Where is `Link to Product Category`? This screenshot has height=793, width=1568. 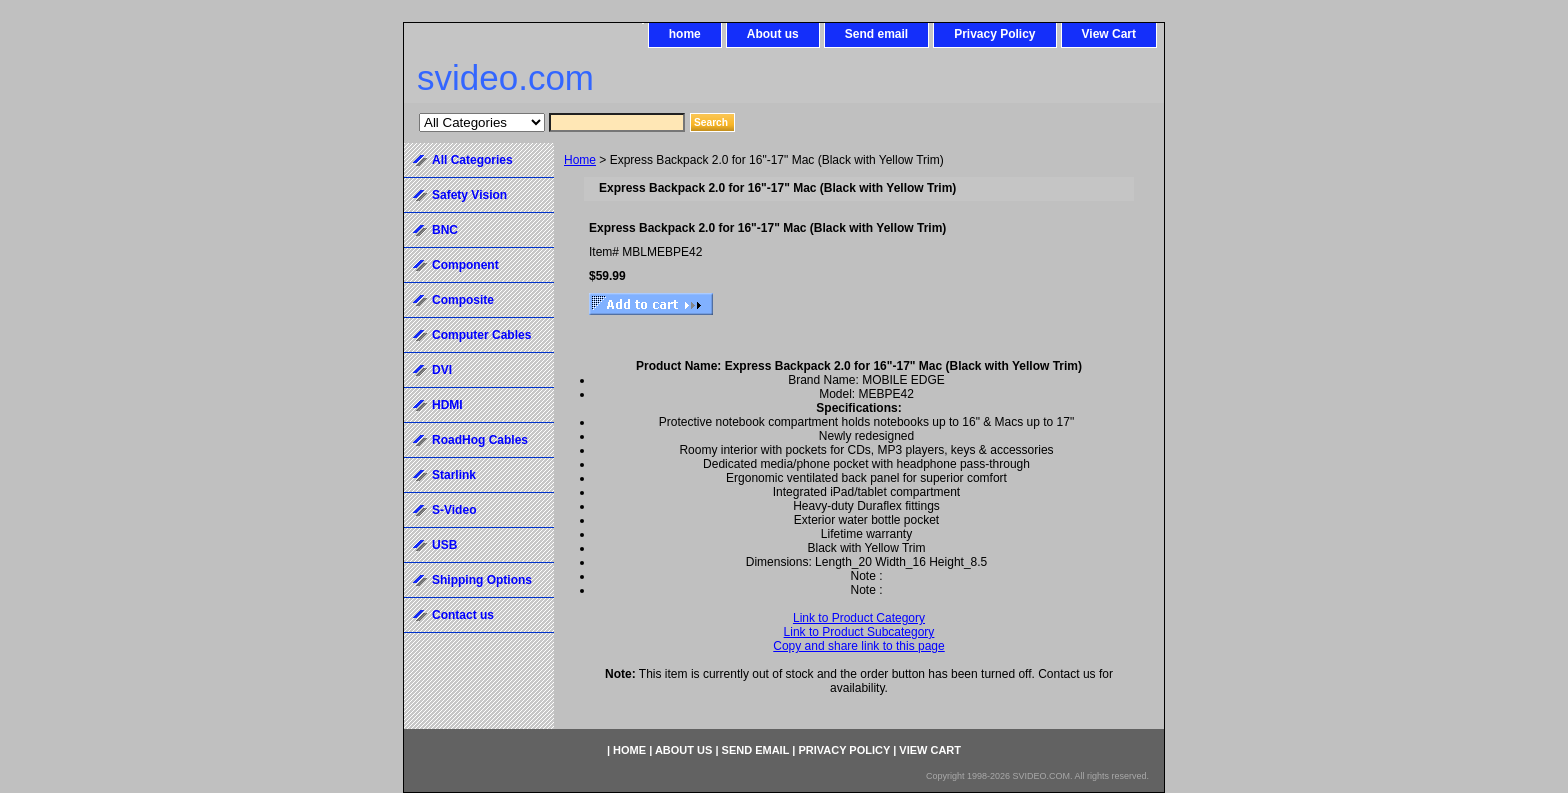 Link to Product Category is located at coordinates (859, 618).